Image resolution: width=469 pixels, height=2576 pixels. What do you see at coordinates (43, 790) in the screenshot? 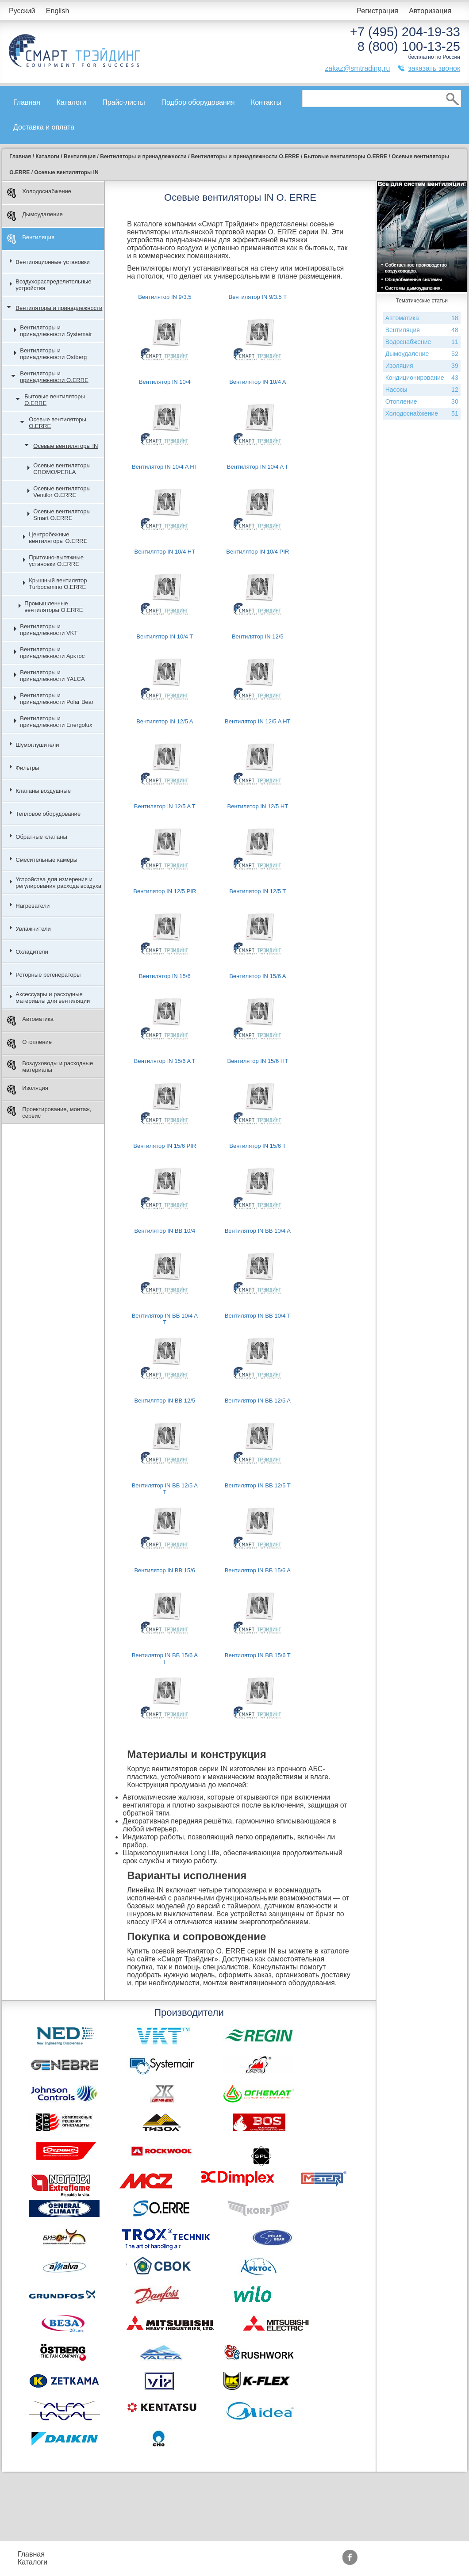
I see `Клапаны воздушные` at bounding box center [43, 790].